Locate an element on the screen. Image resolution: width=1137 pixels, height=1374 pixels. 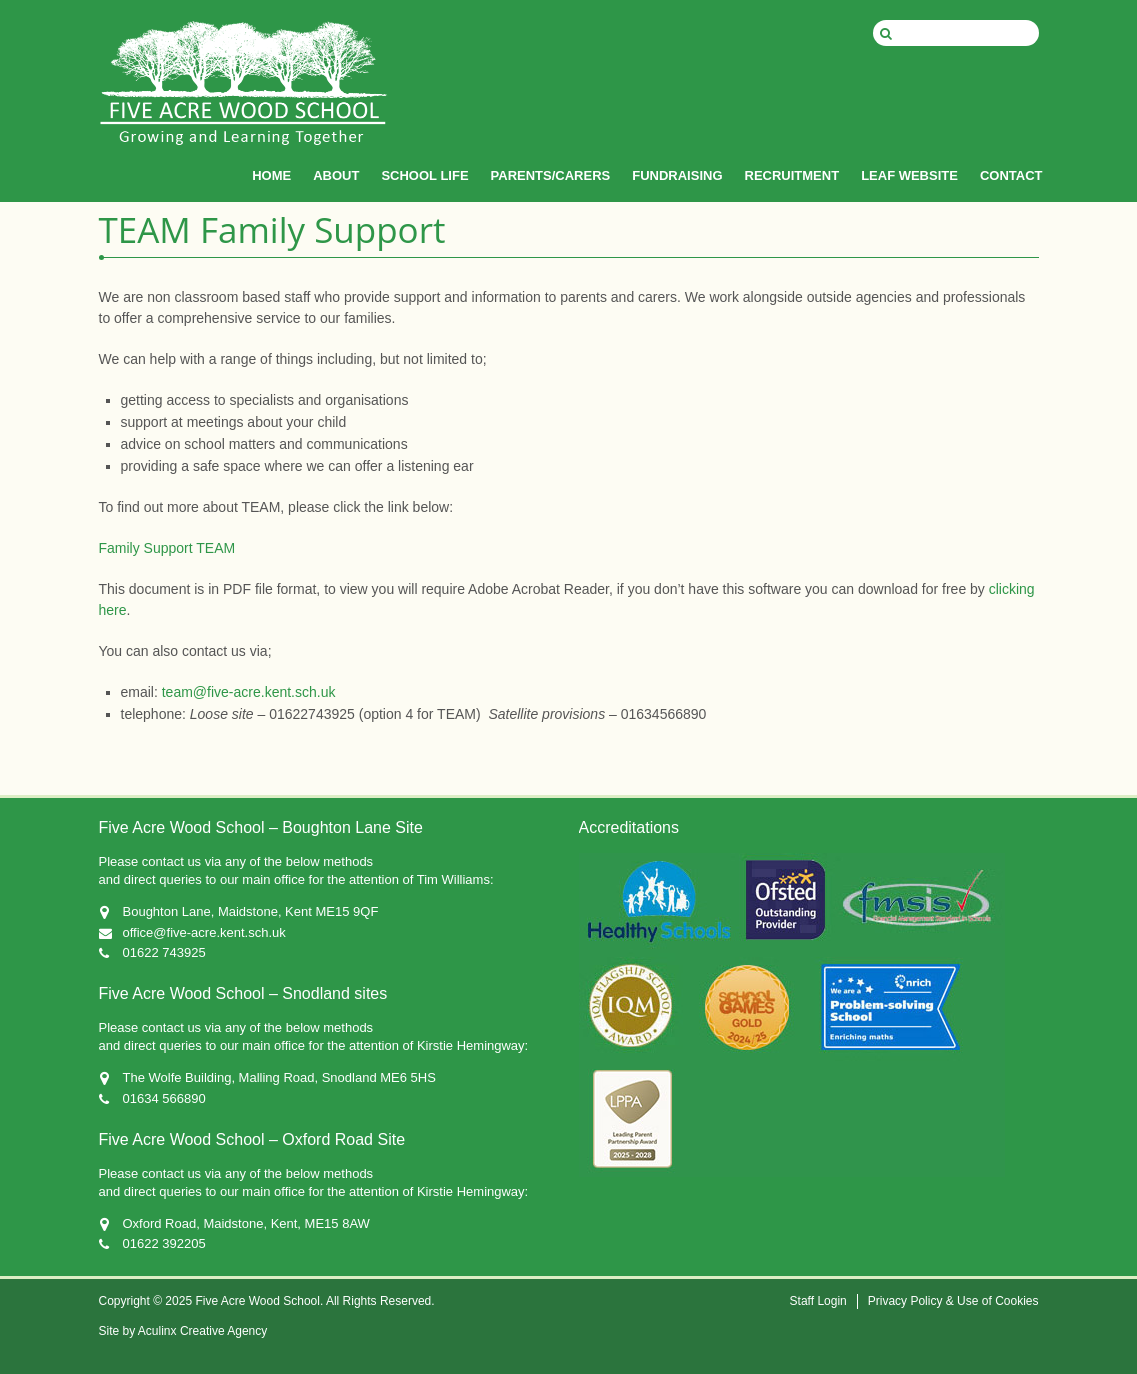
Privacy Policy & Use of Cookies is located at coordinates (953, 1301).